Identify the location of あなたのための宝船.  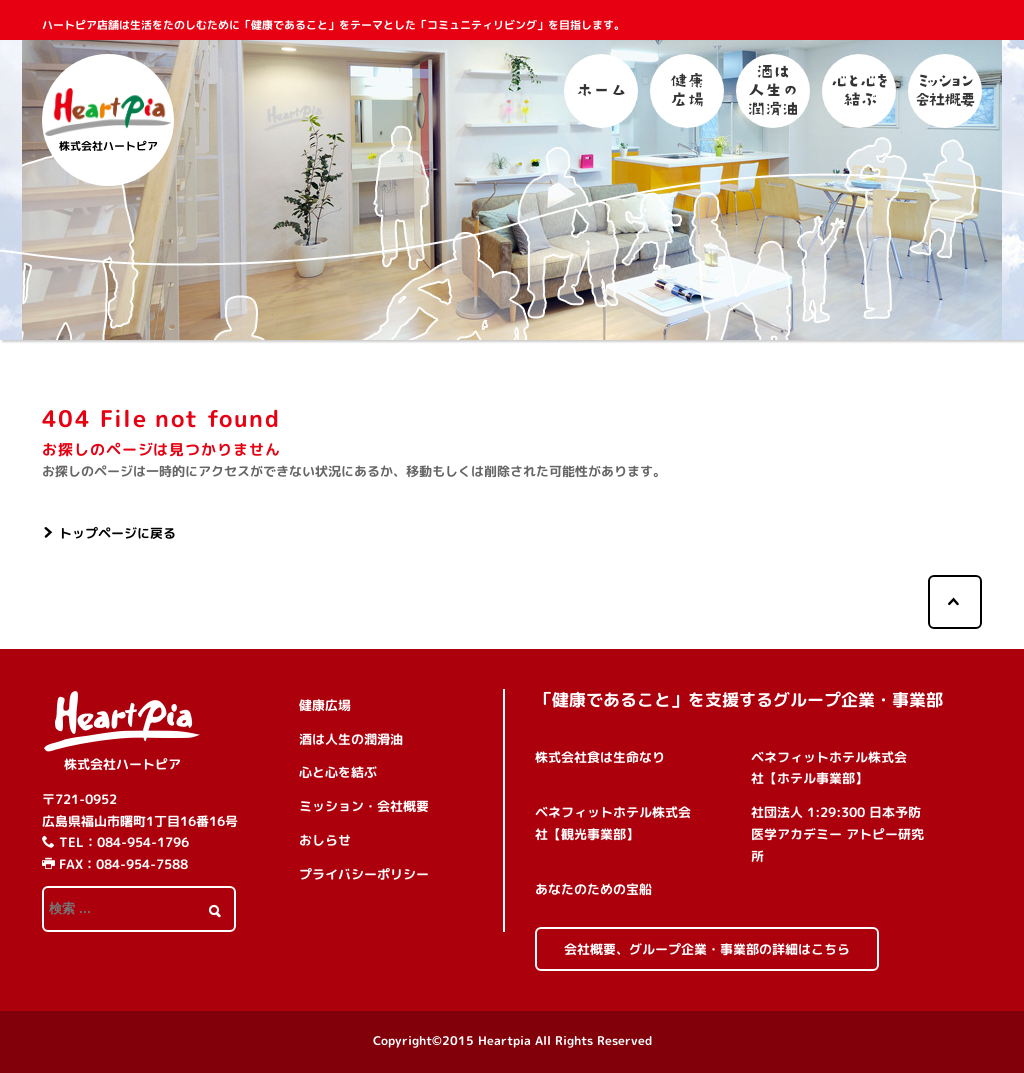
(593, 889).